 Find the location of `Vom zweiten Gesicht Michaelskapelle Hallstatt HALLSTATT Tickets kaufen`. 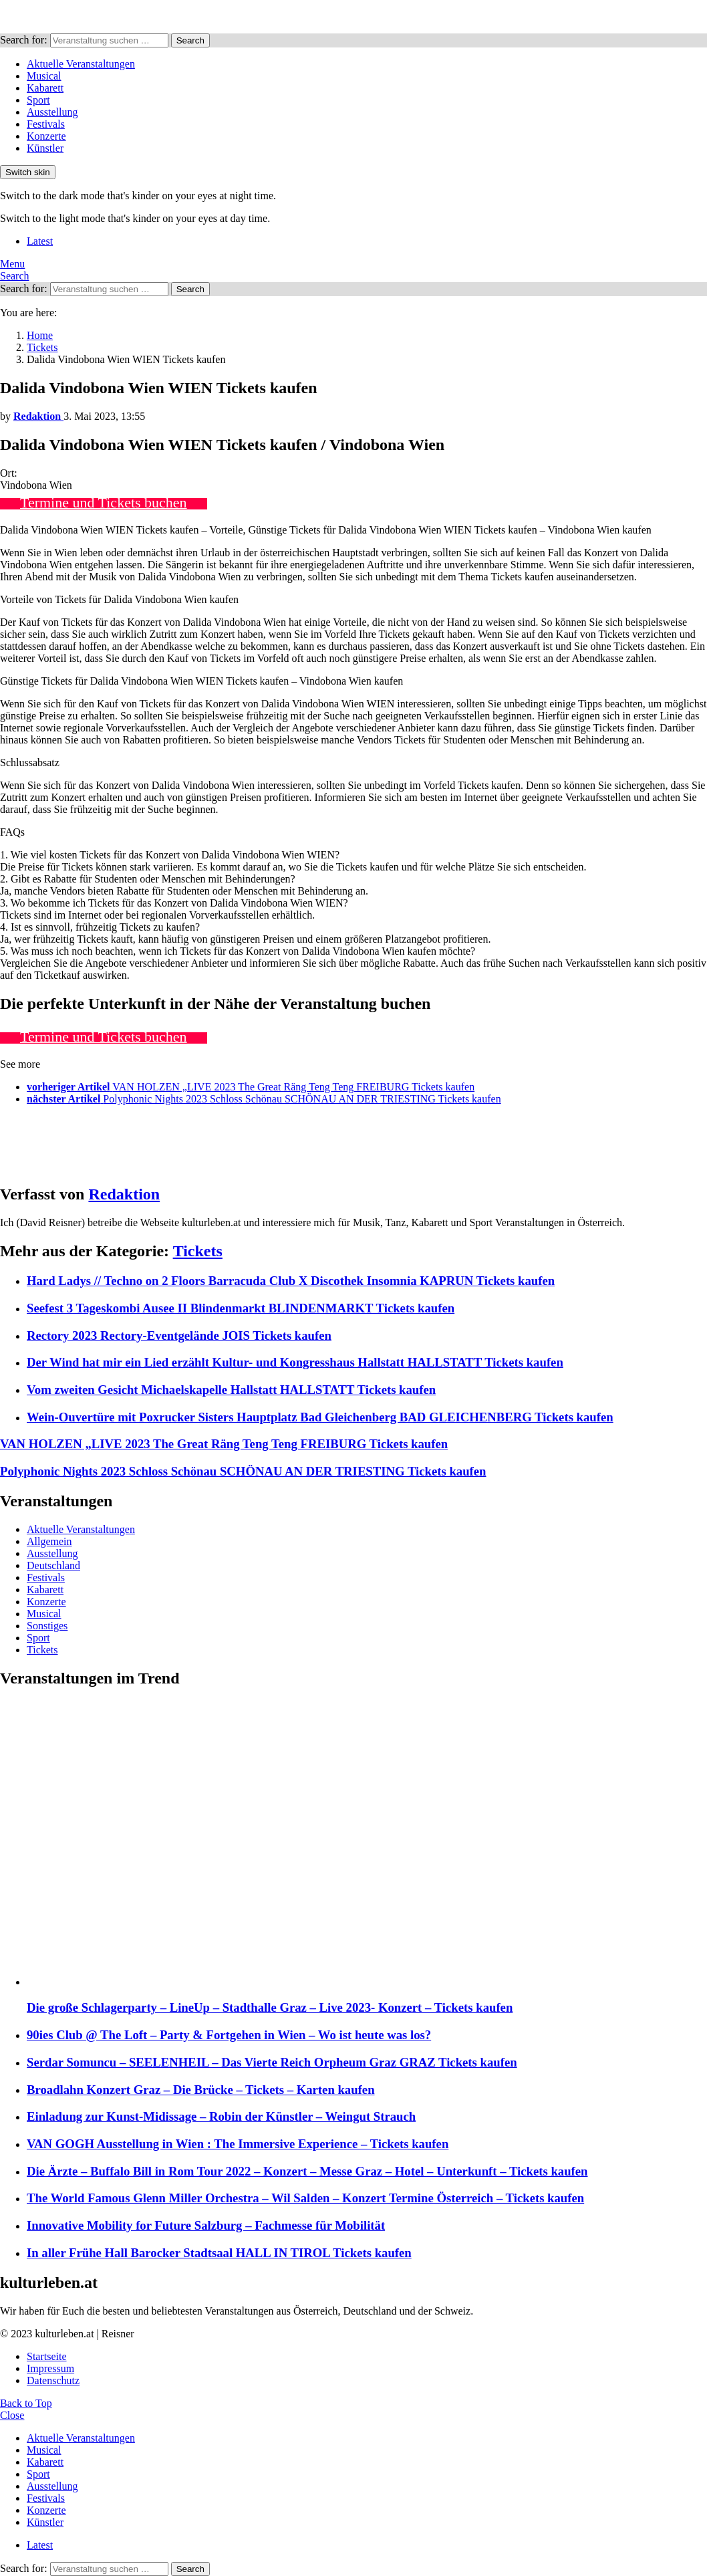

Vom zweiten Gesicht Michaelskapelle Hallstatt HALLSTATT Tickets kaufen is located at coordinates (231, 1390).